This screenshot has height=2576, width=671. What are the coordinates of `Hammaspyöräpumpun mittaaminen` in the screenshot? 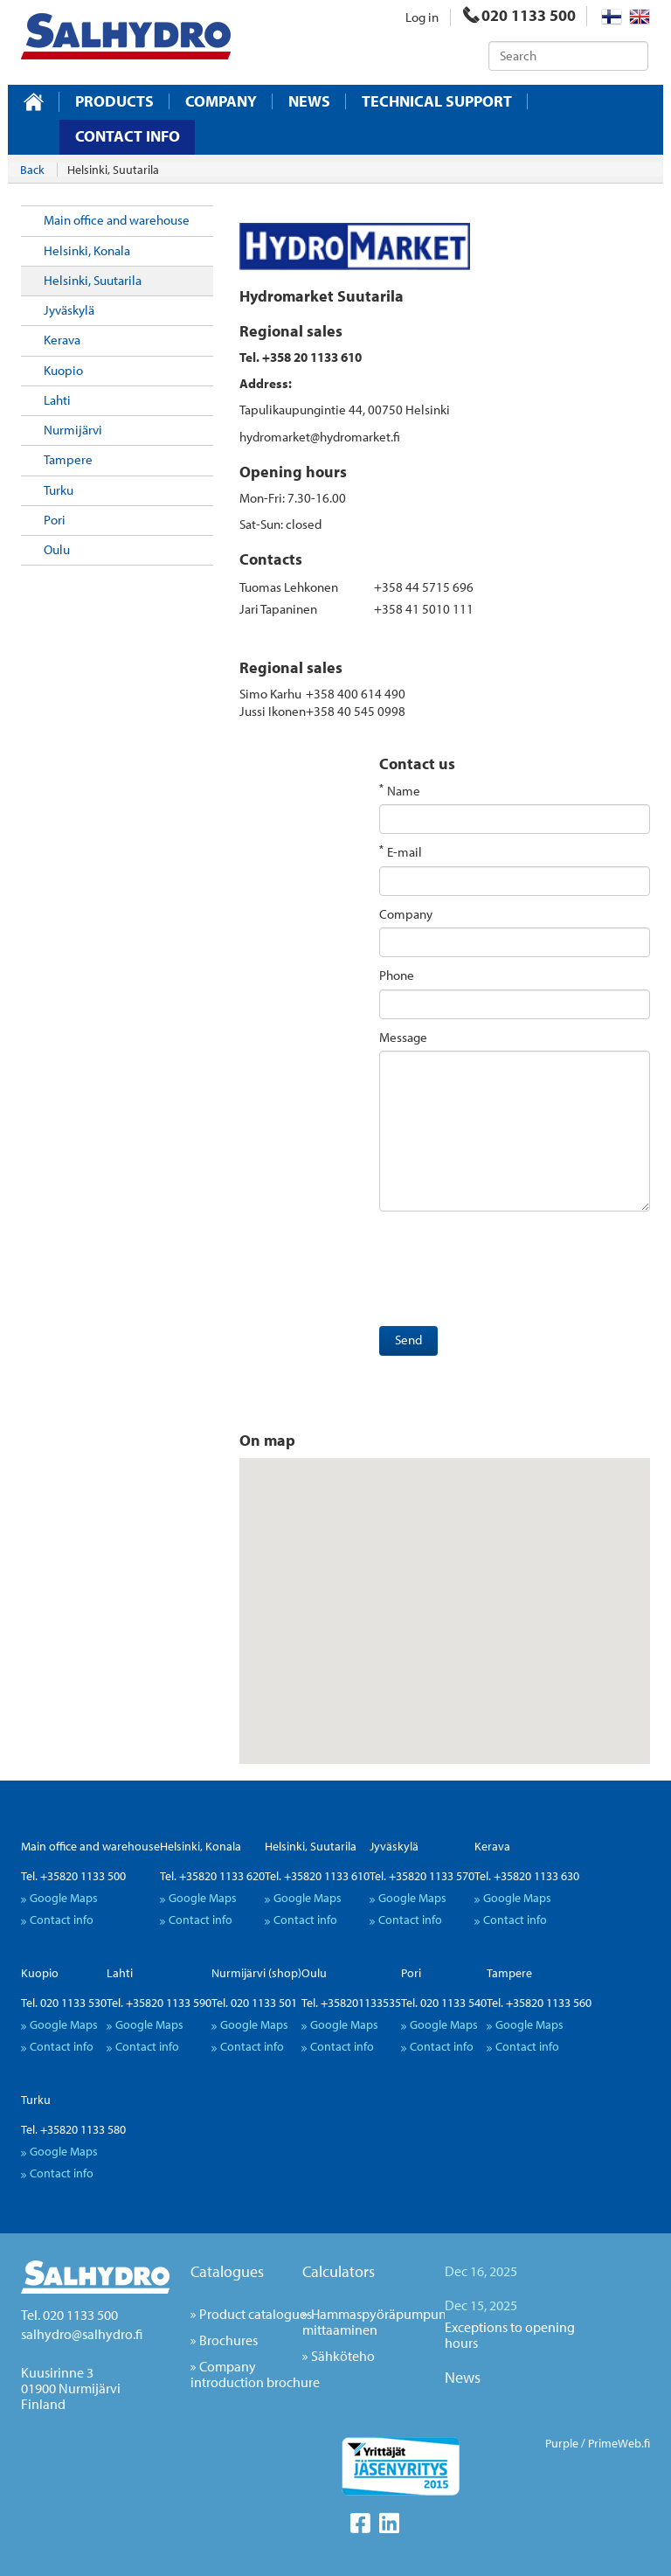 It's located at (374, 2321).